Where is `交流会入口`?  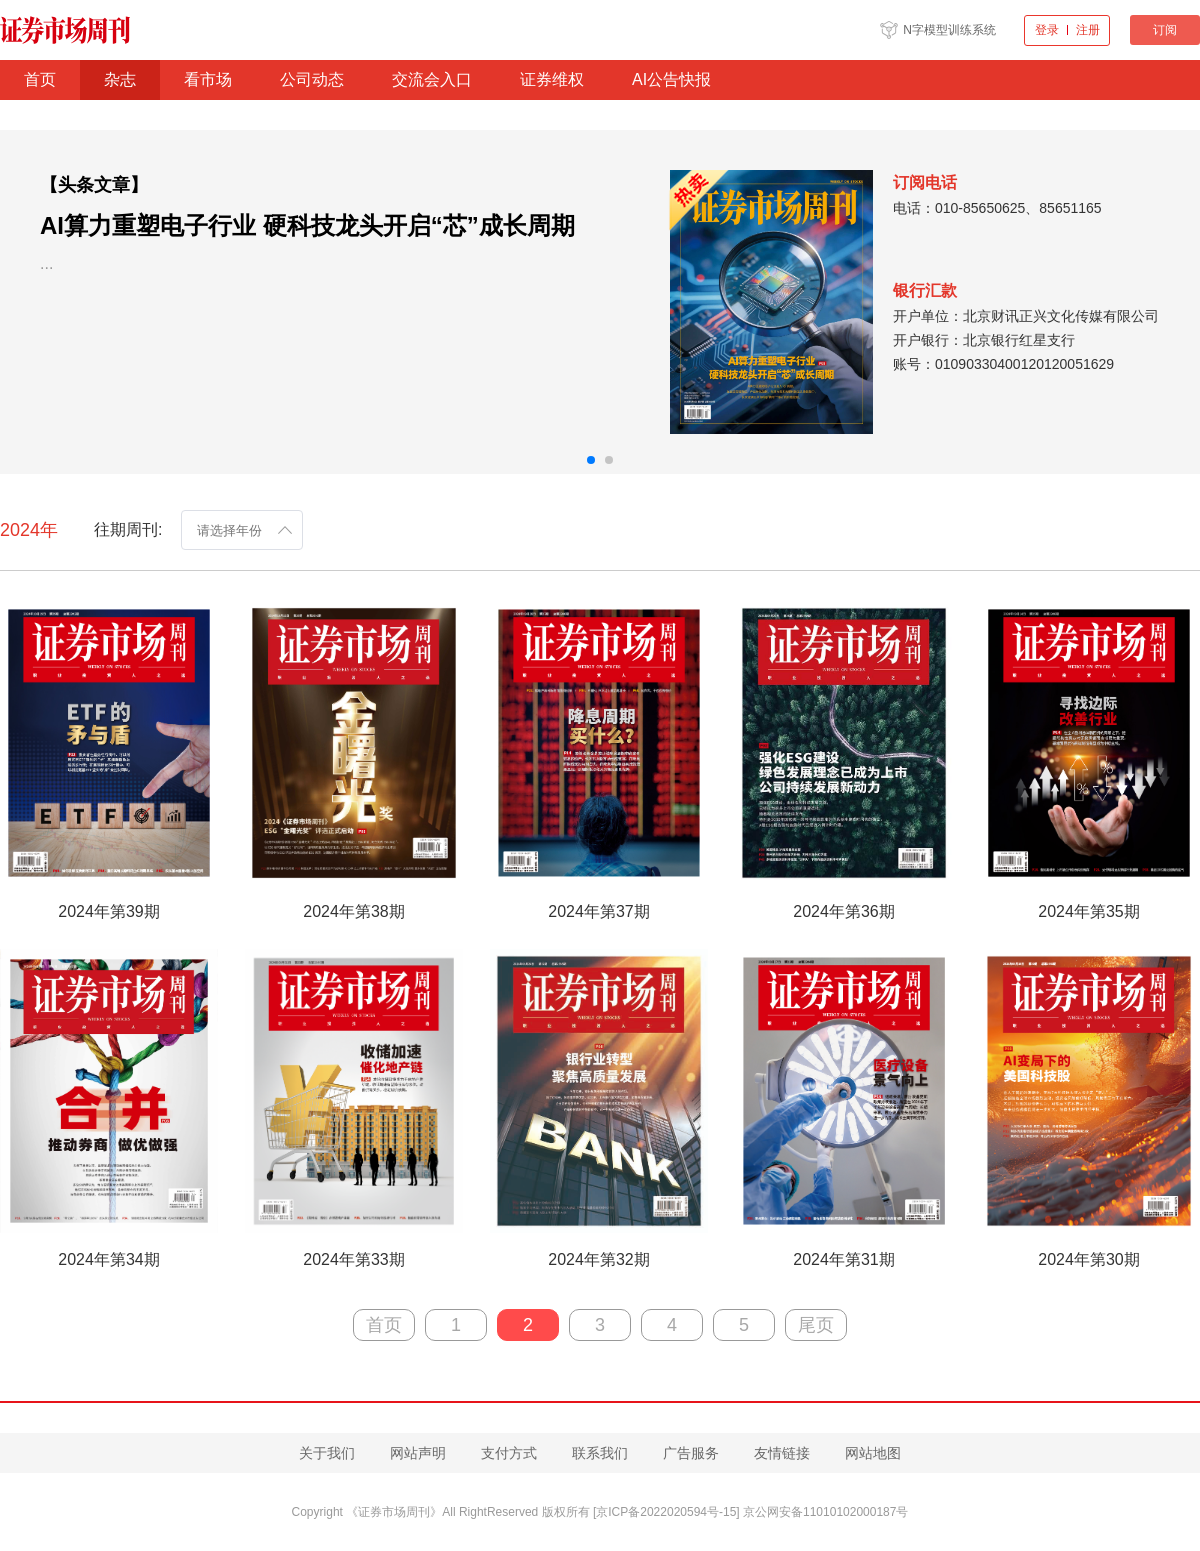
交流会入口 is located at coordinates (432, 79).